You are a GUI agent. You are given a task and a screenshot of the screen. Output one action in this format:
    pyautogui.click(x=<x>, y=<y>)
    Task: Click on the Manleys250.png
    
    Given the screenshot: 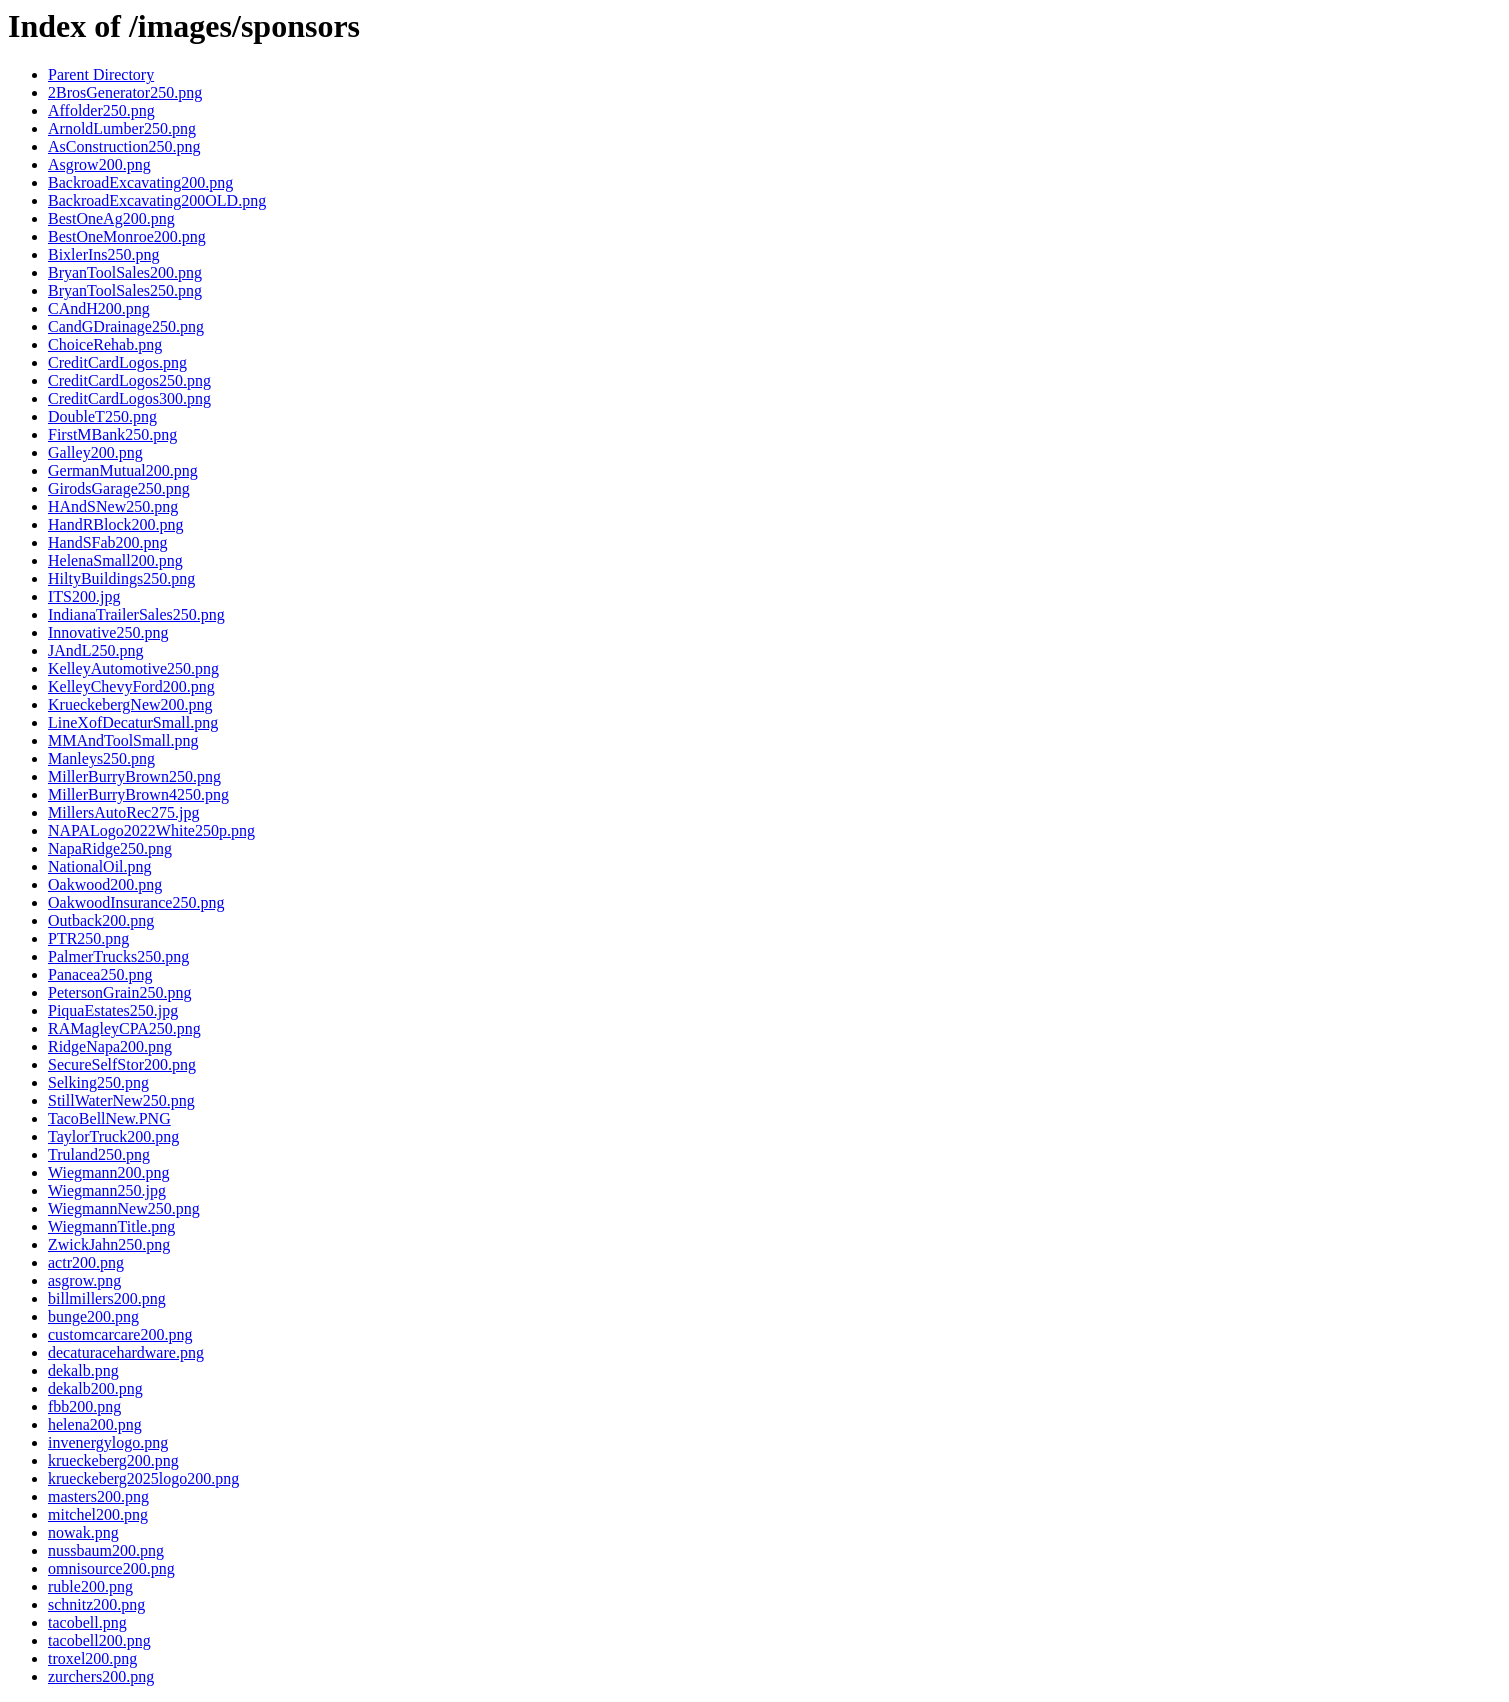 What is the action you would take?
    pyautogui.click(x=101, y=758)
    